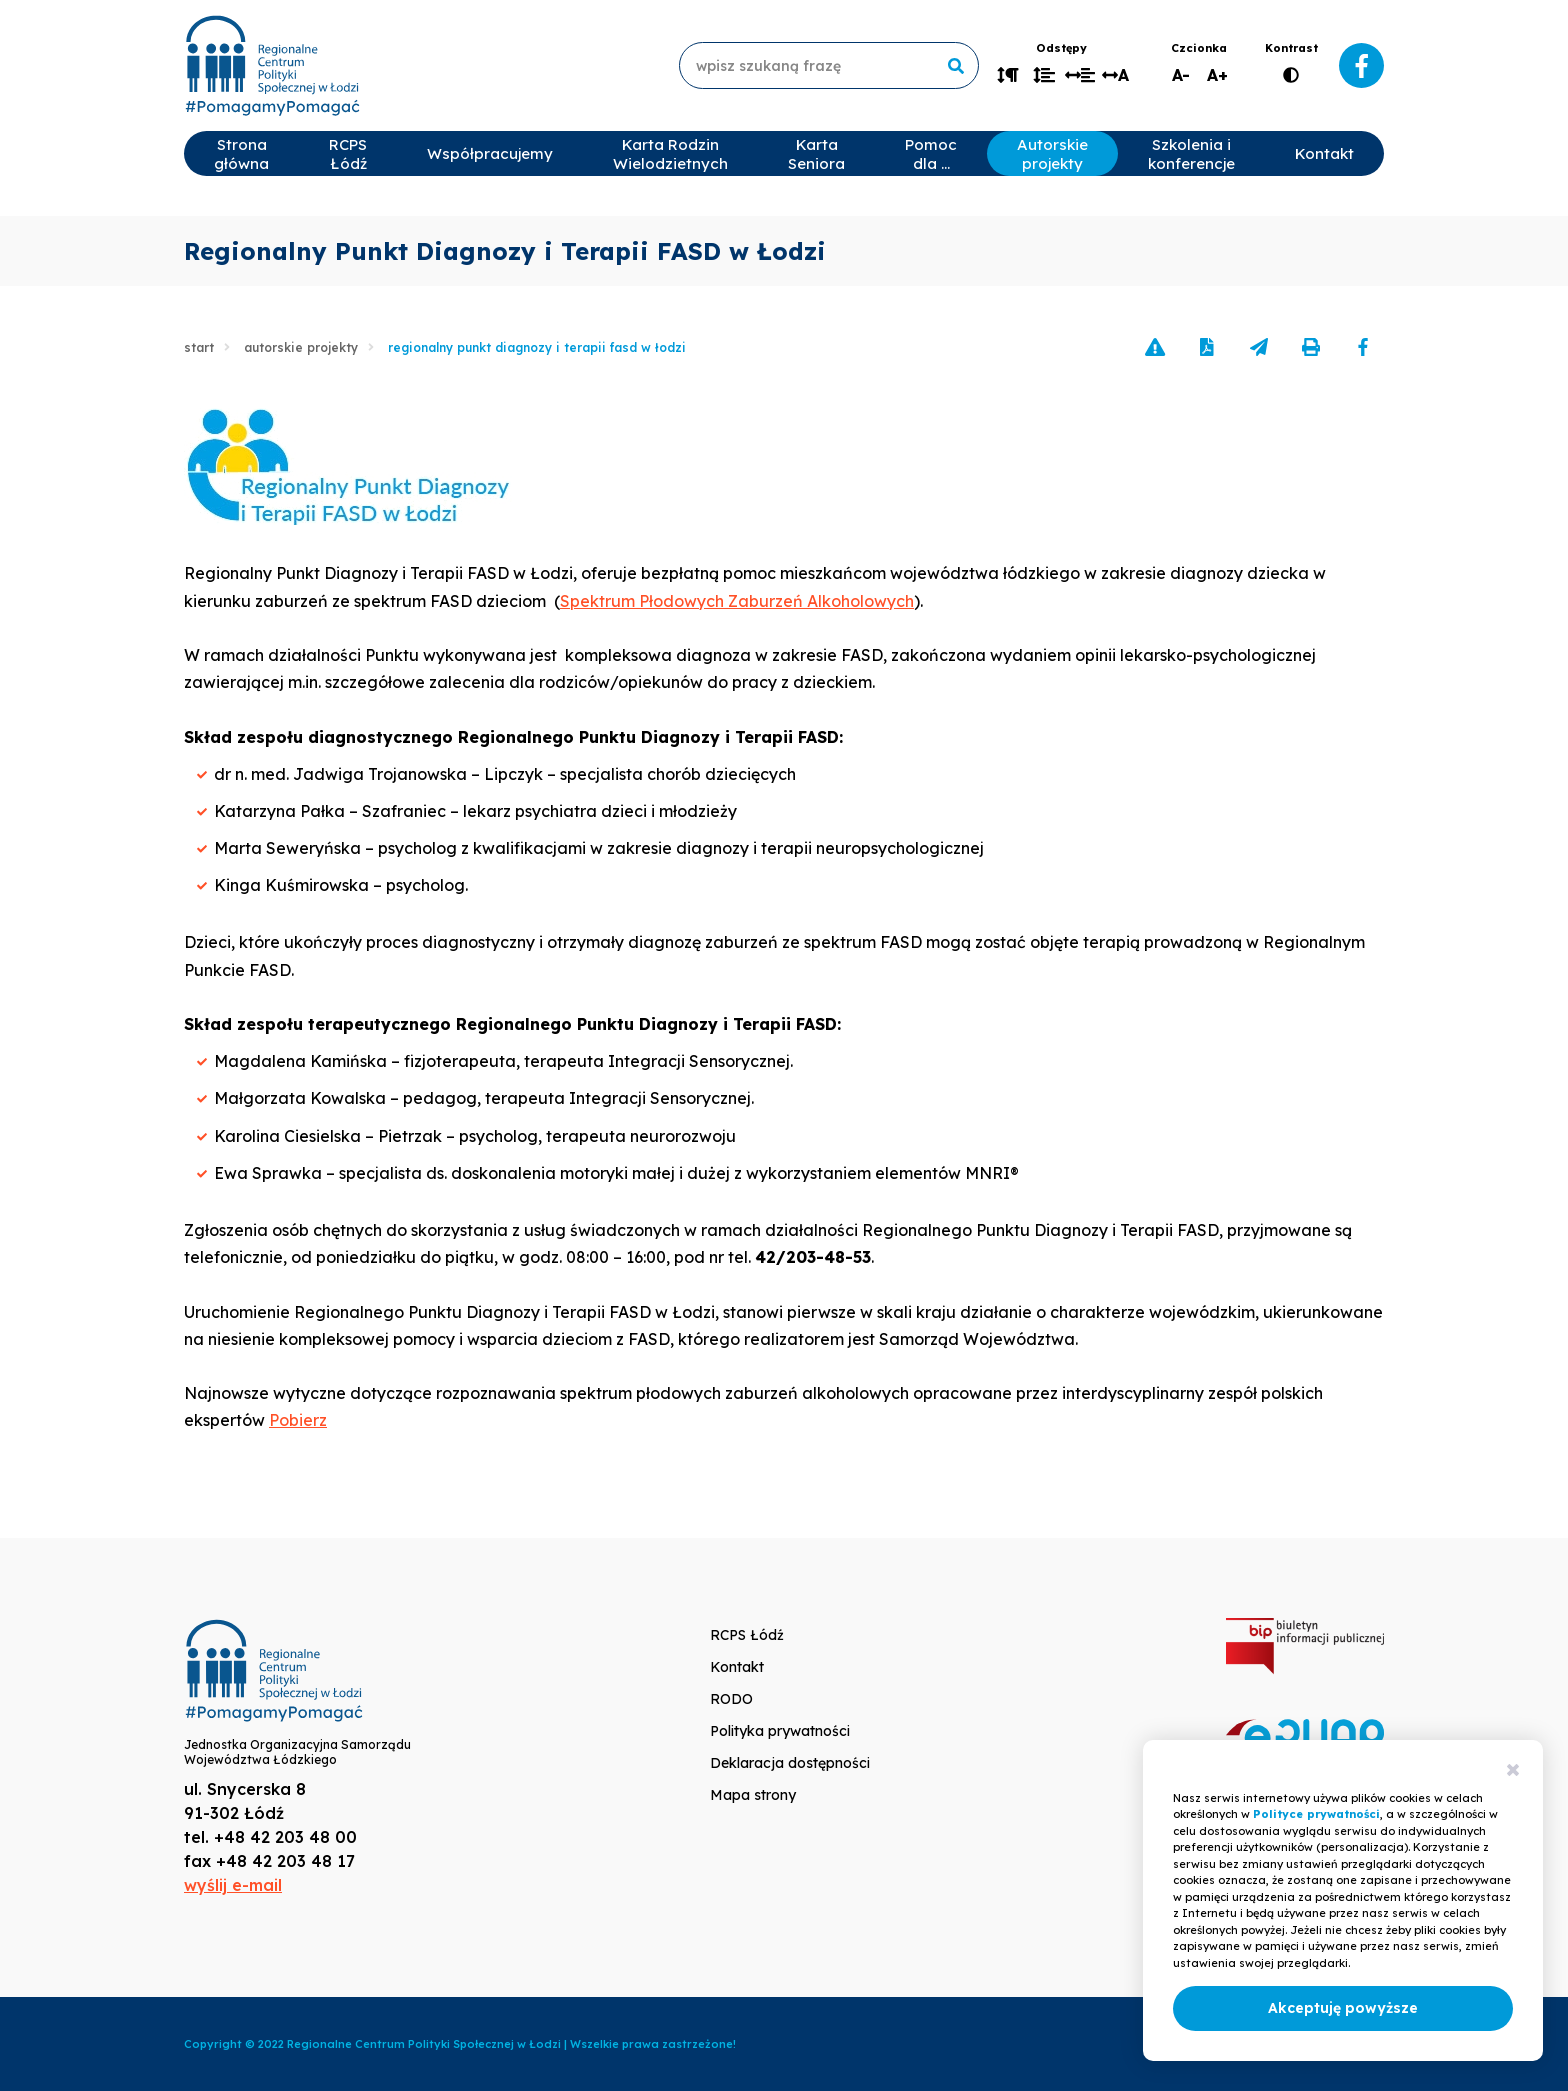  Describe the element at coordinates (233, 1885) in the screenshot. I see `wyślij e-mail` at that location.